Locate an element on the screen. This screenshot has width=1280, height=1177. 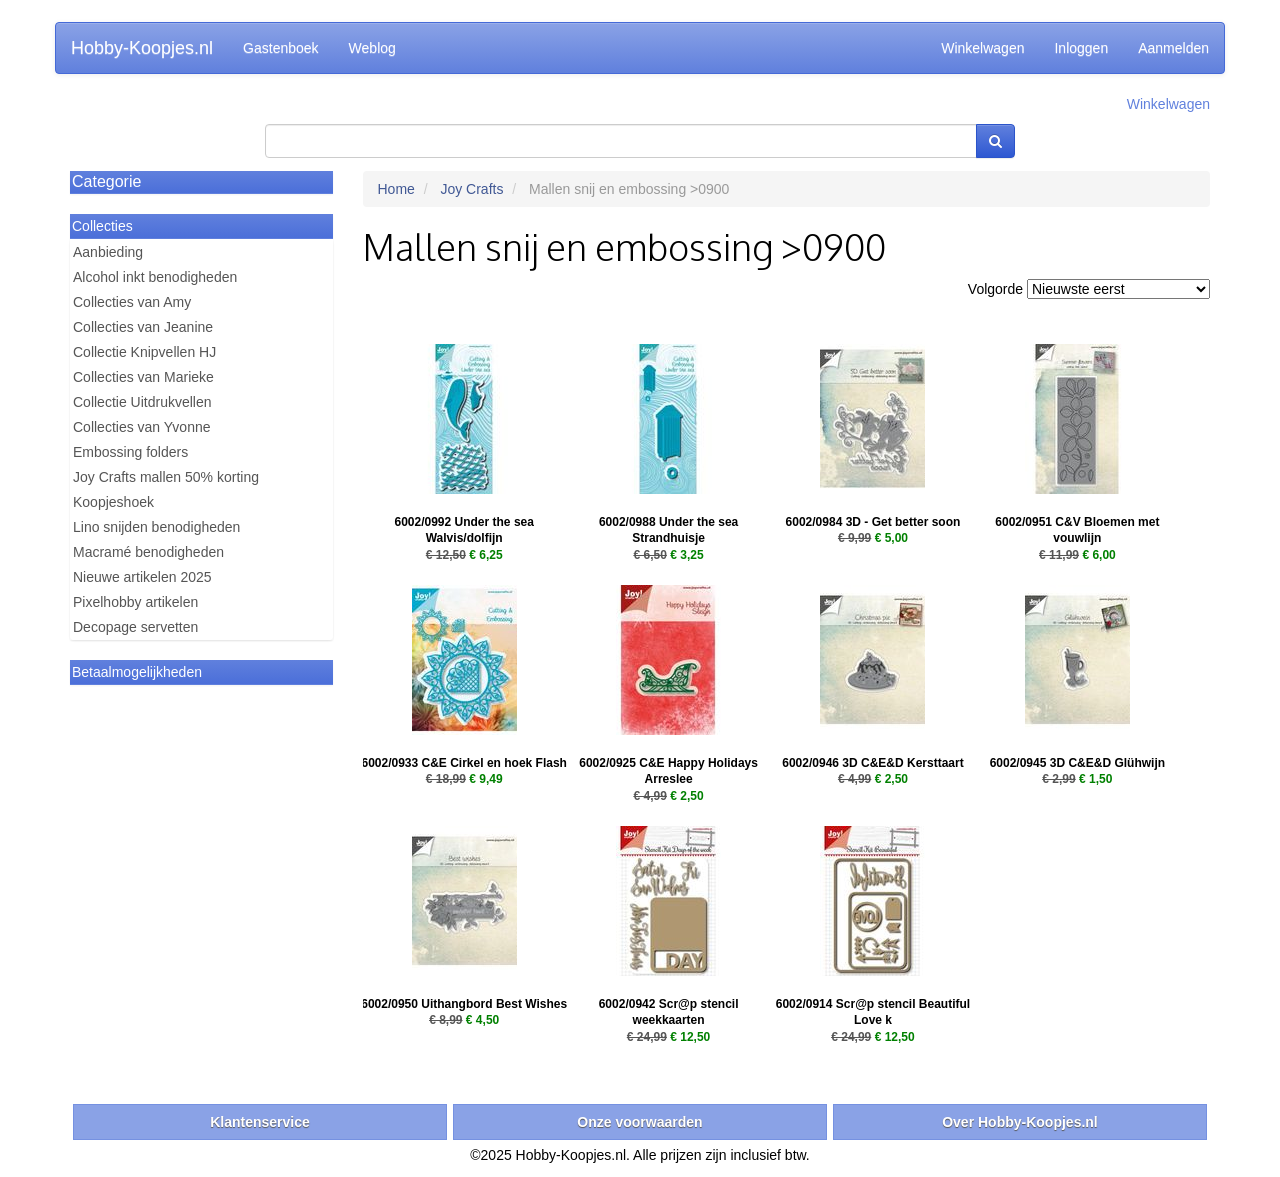
Koopjeshoek is located at coordinates (113, 502).